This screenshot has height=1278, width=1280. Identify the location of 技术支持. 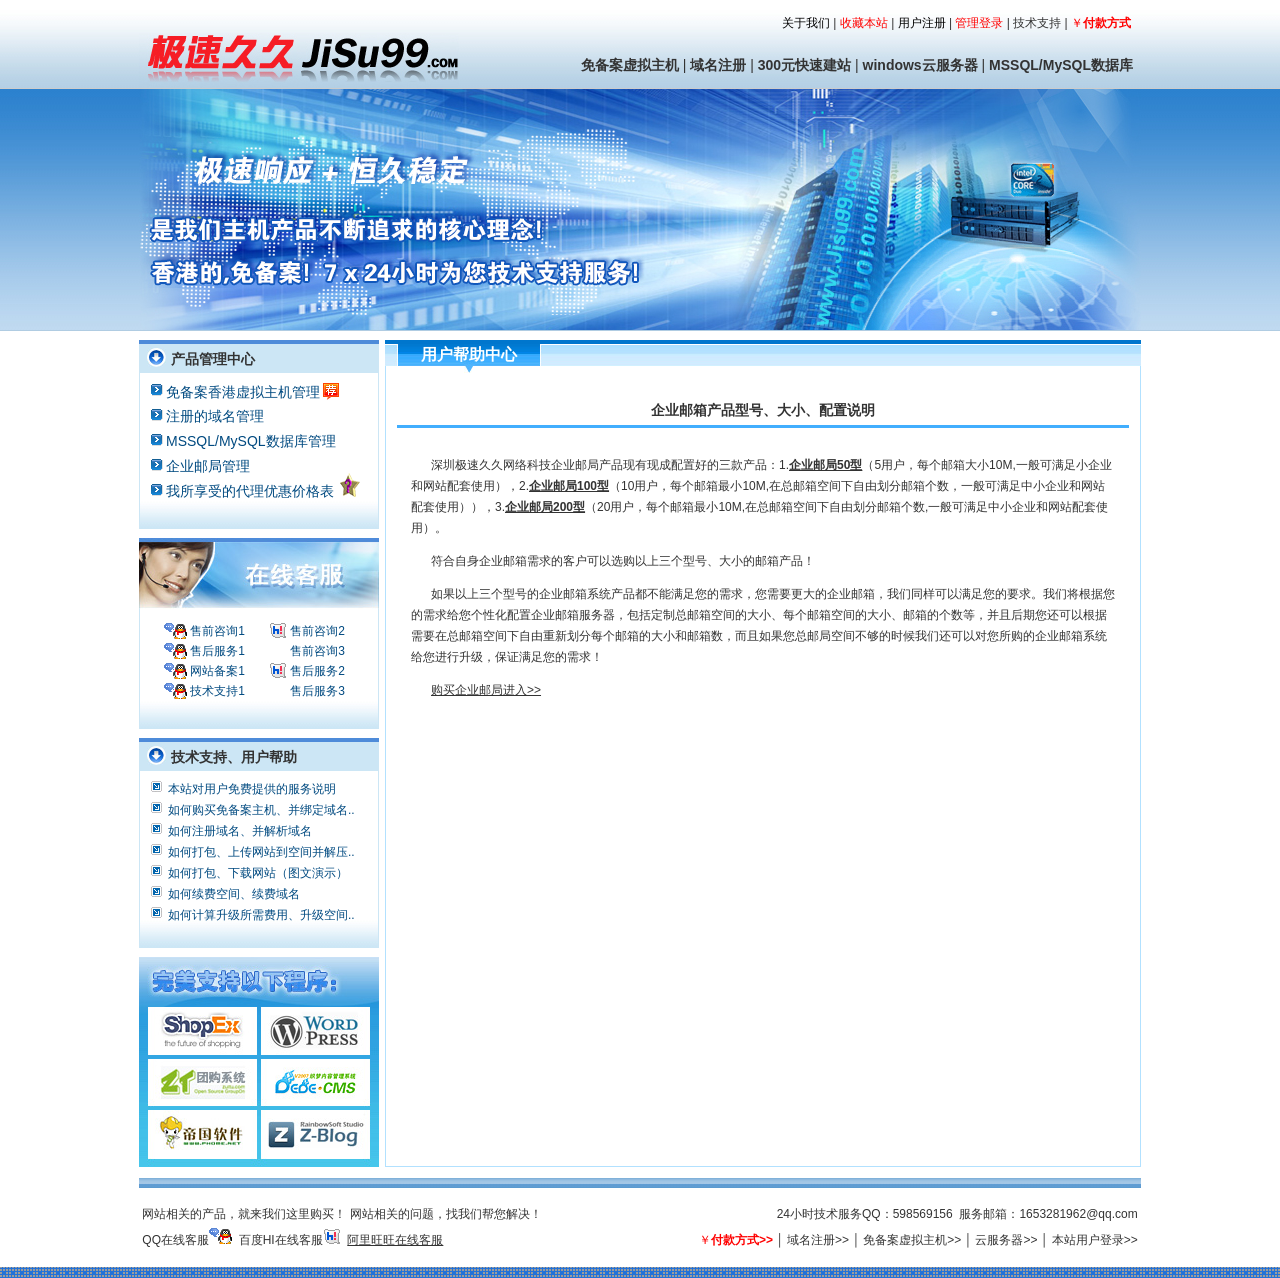
(1037, 23).